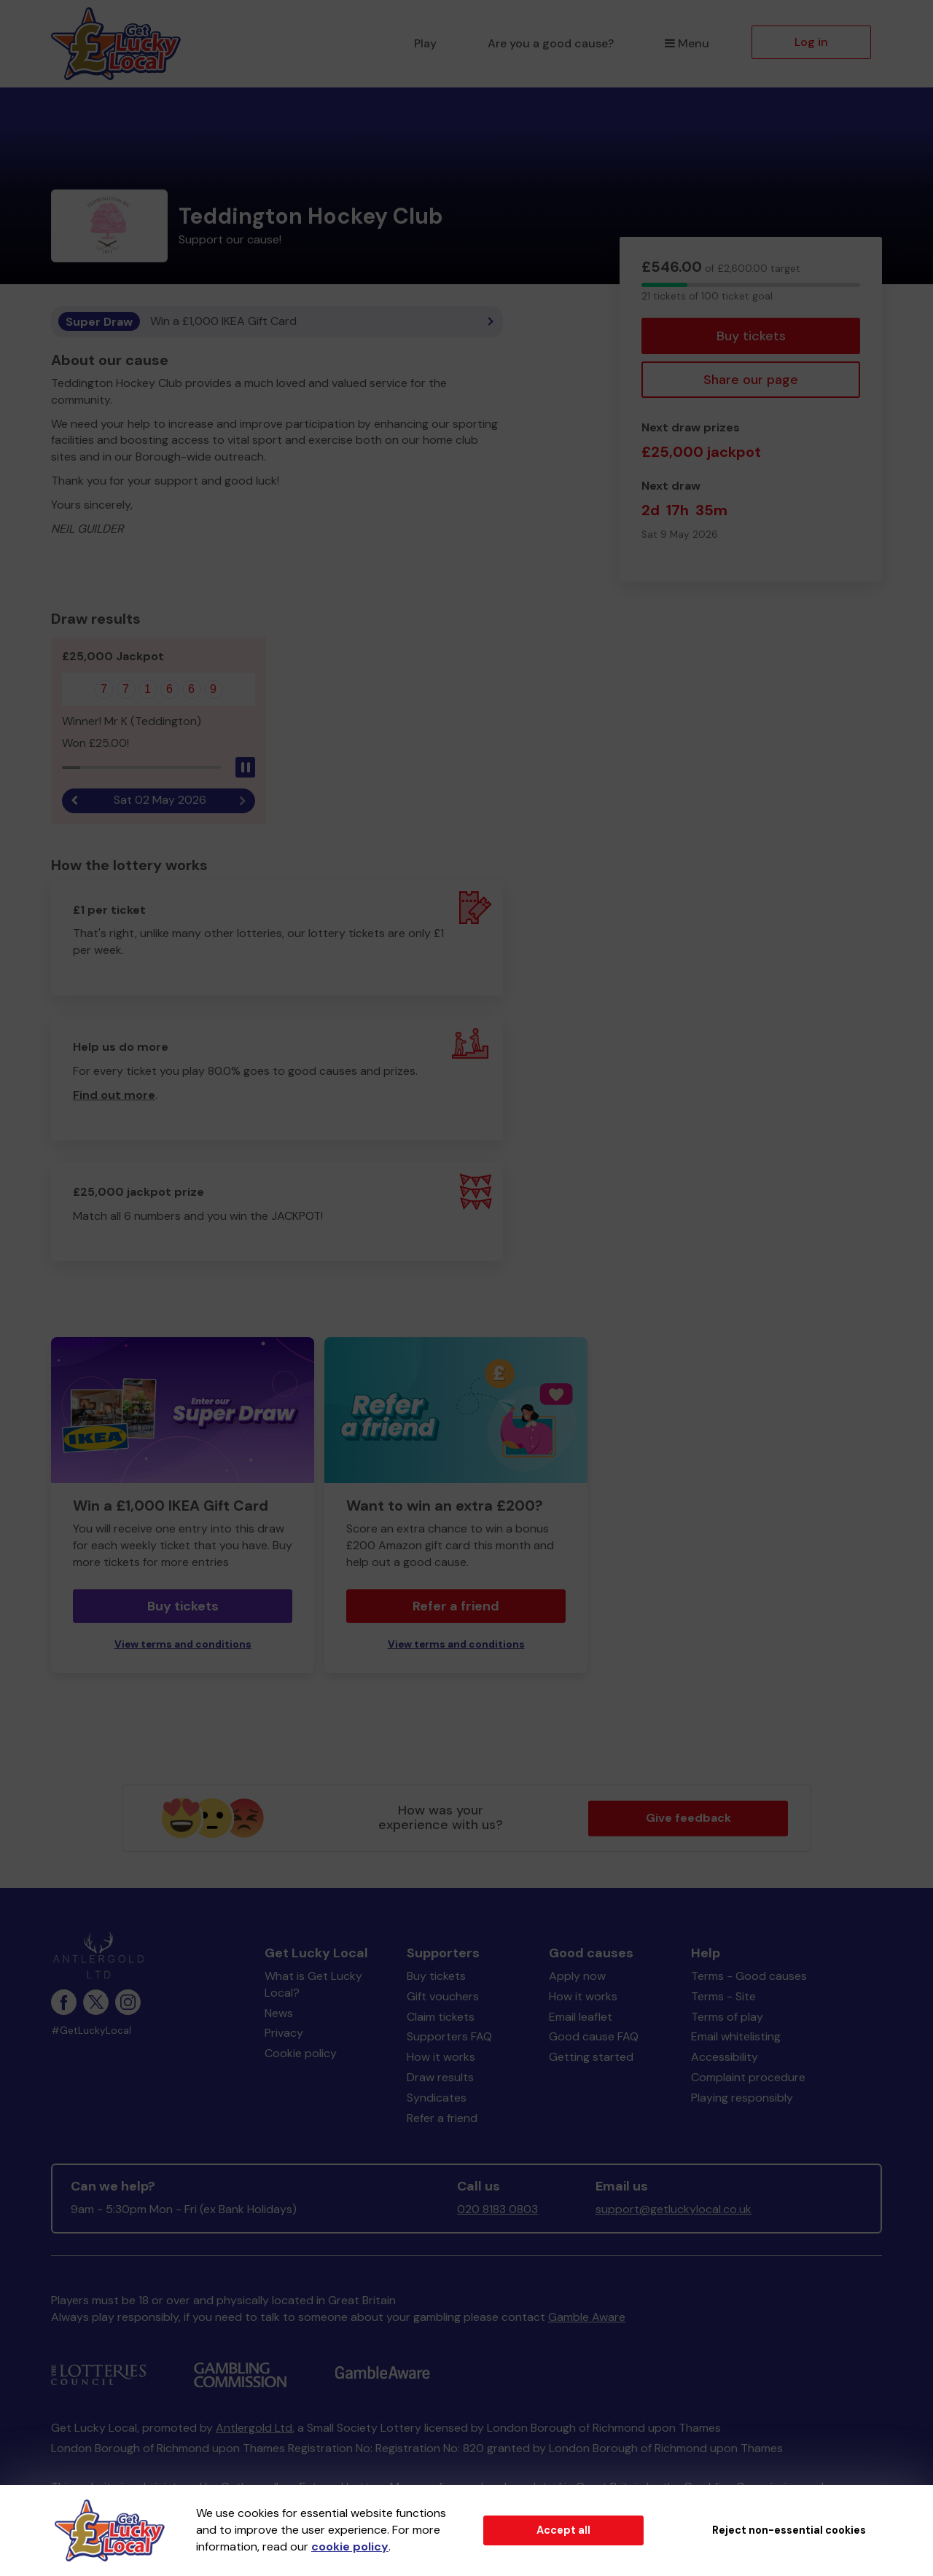  Describe the element at coordinates (425, 43) in the screenshot. I see `Play` at that location.